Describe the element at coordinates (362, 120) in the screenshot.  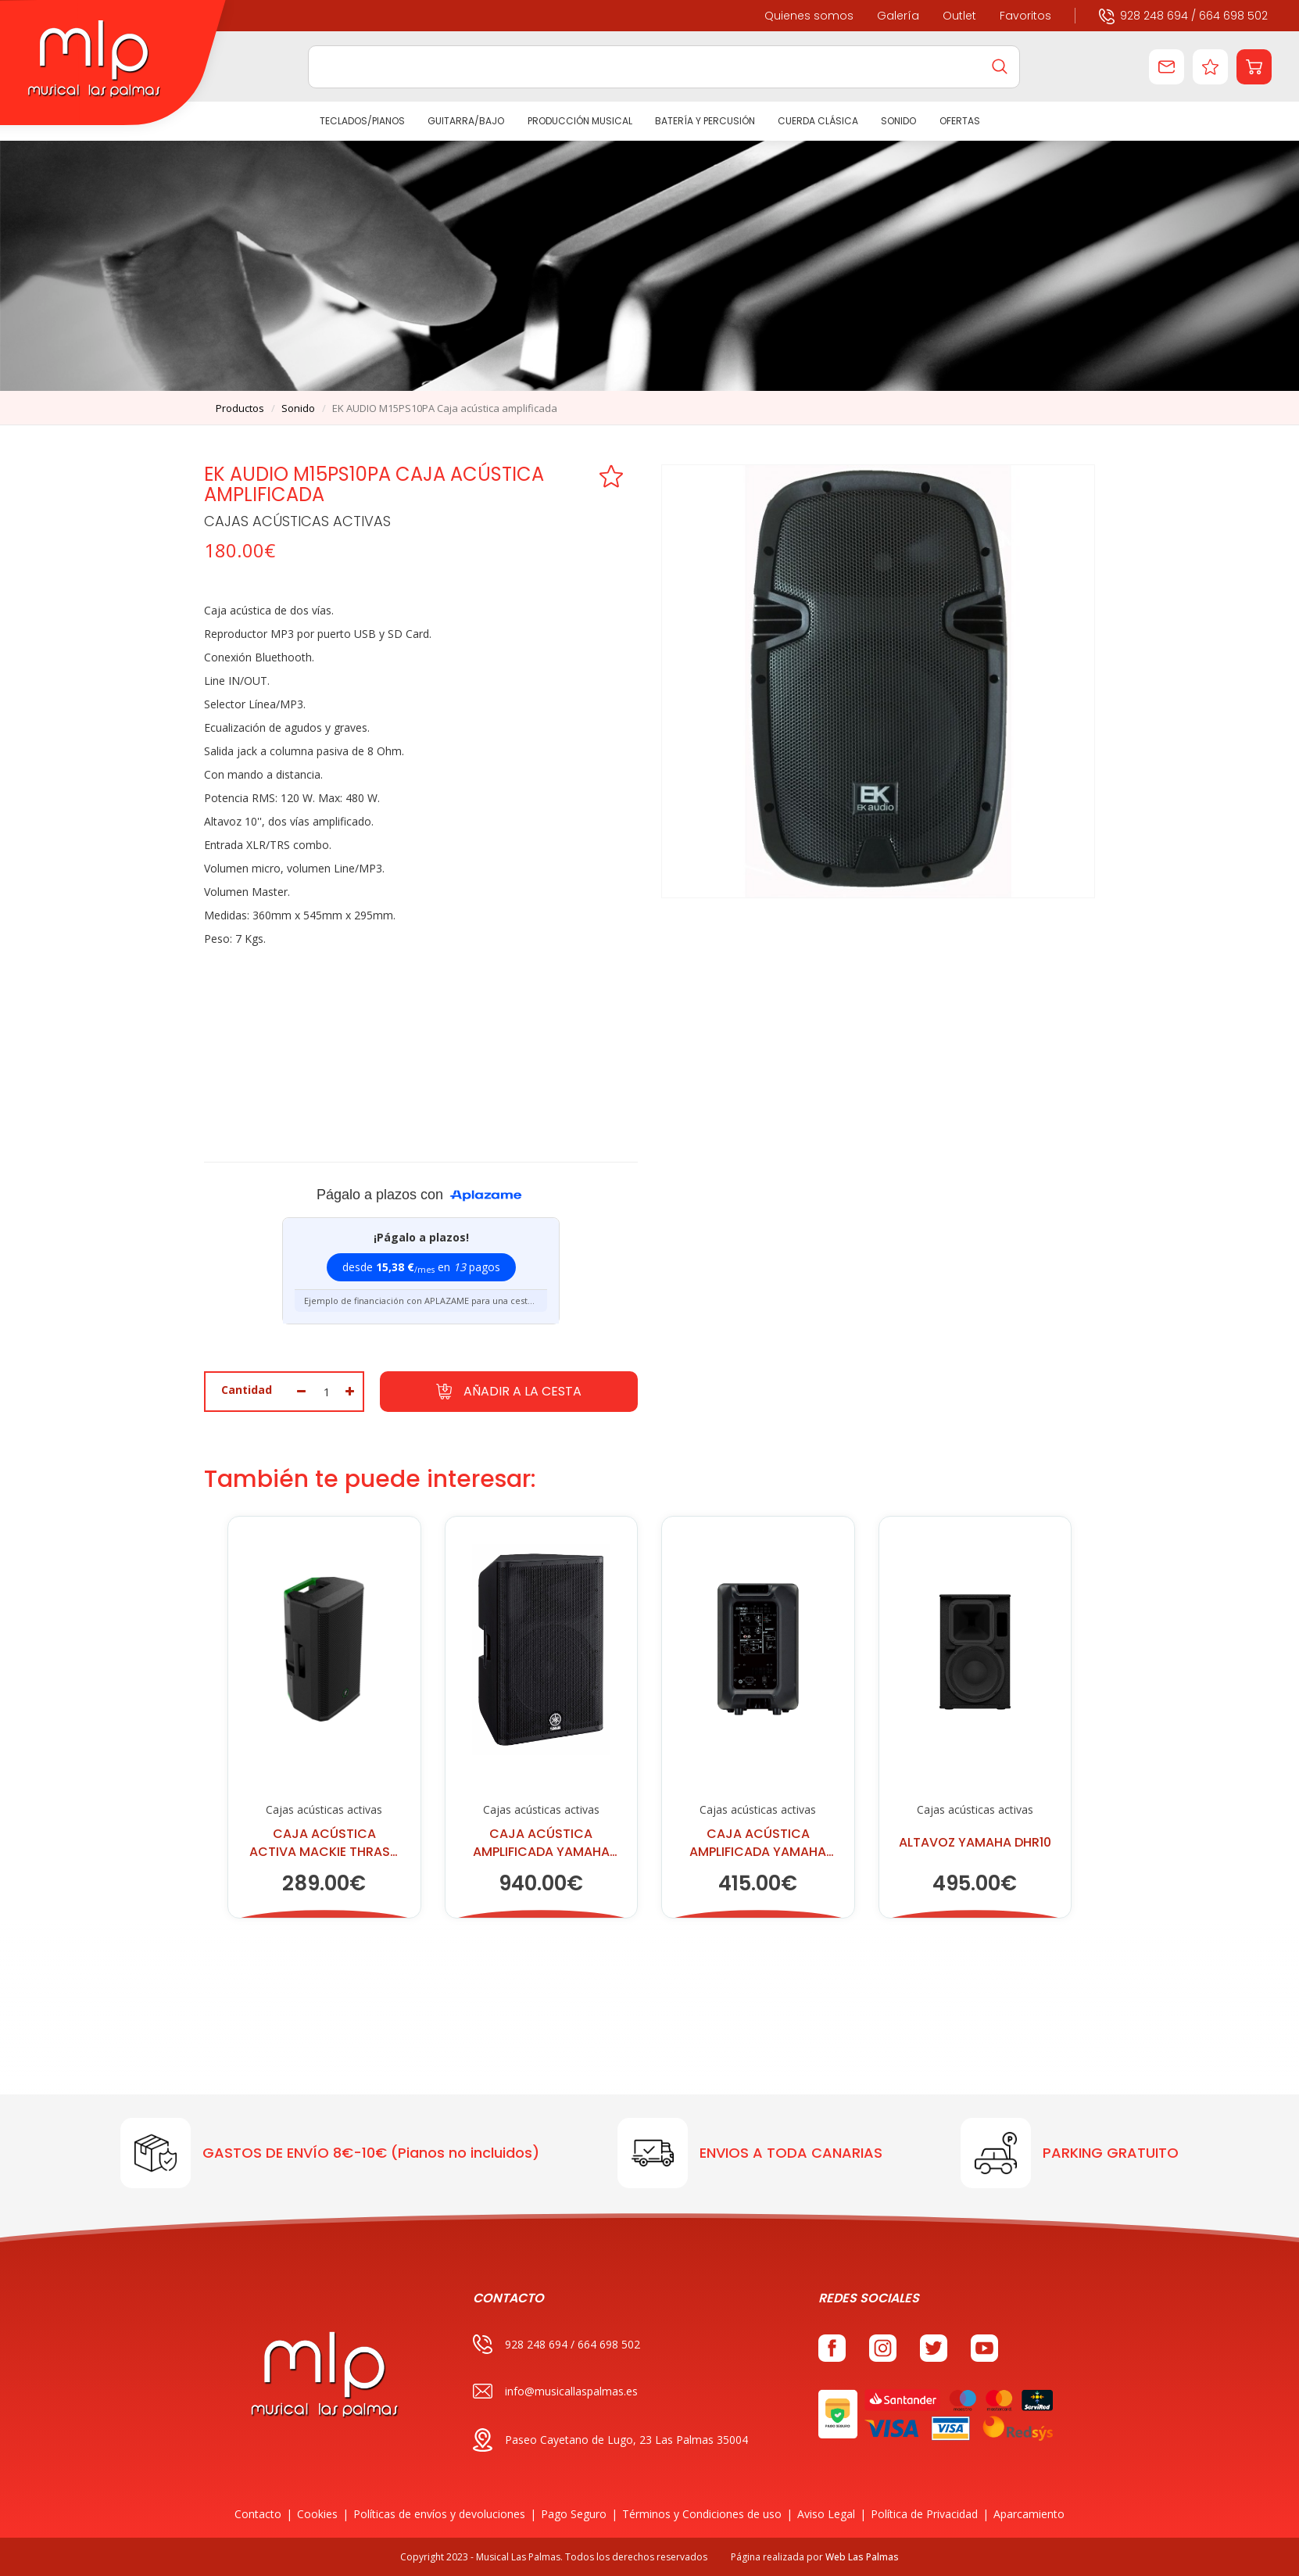
I see `TECLADOS/PIANOS` at that location.